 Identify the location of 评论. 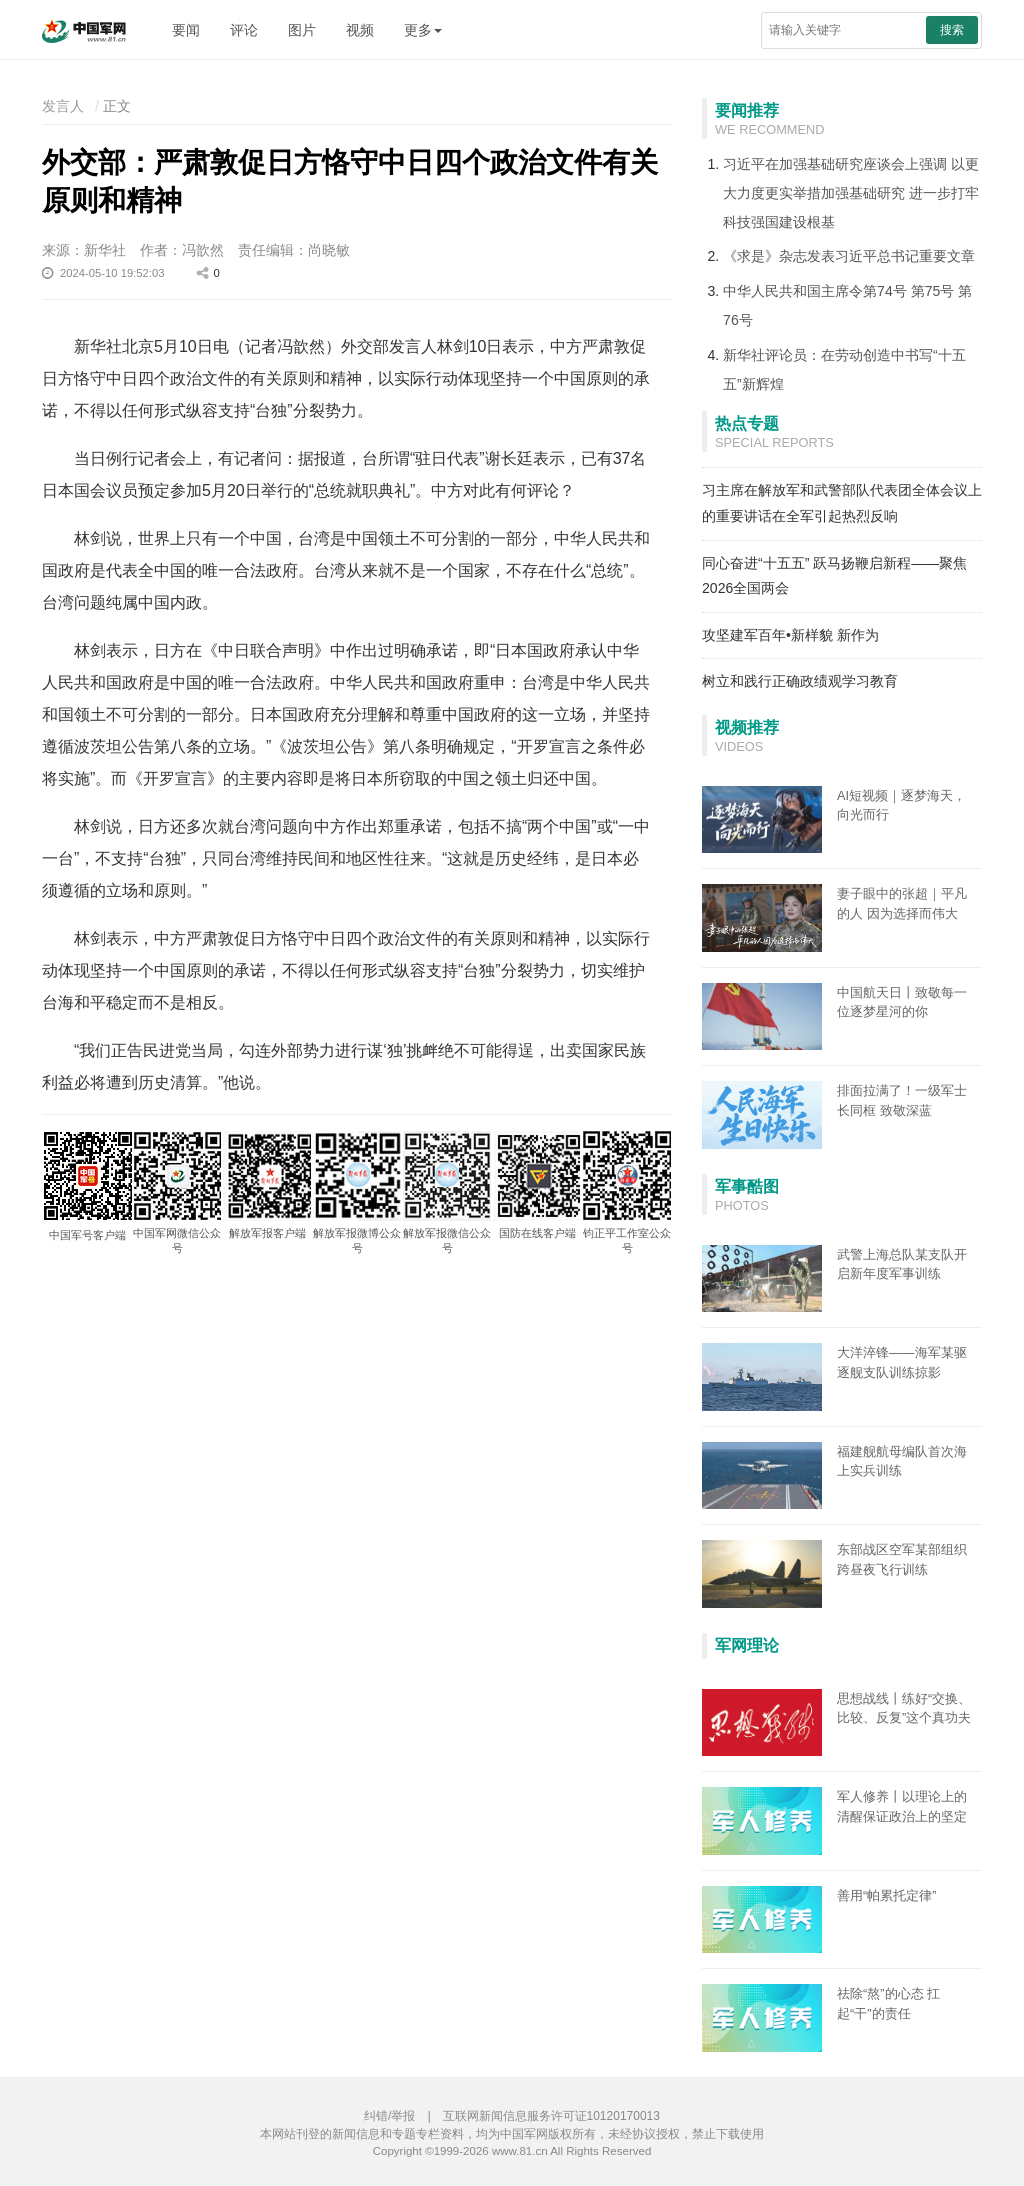
(244, 30).